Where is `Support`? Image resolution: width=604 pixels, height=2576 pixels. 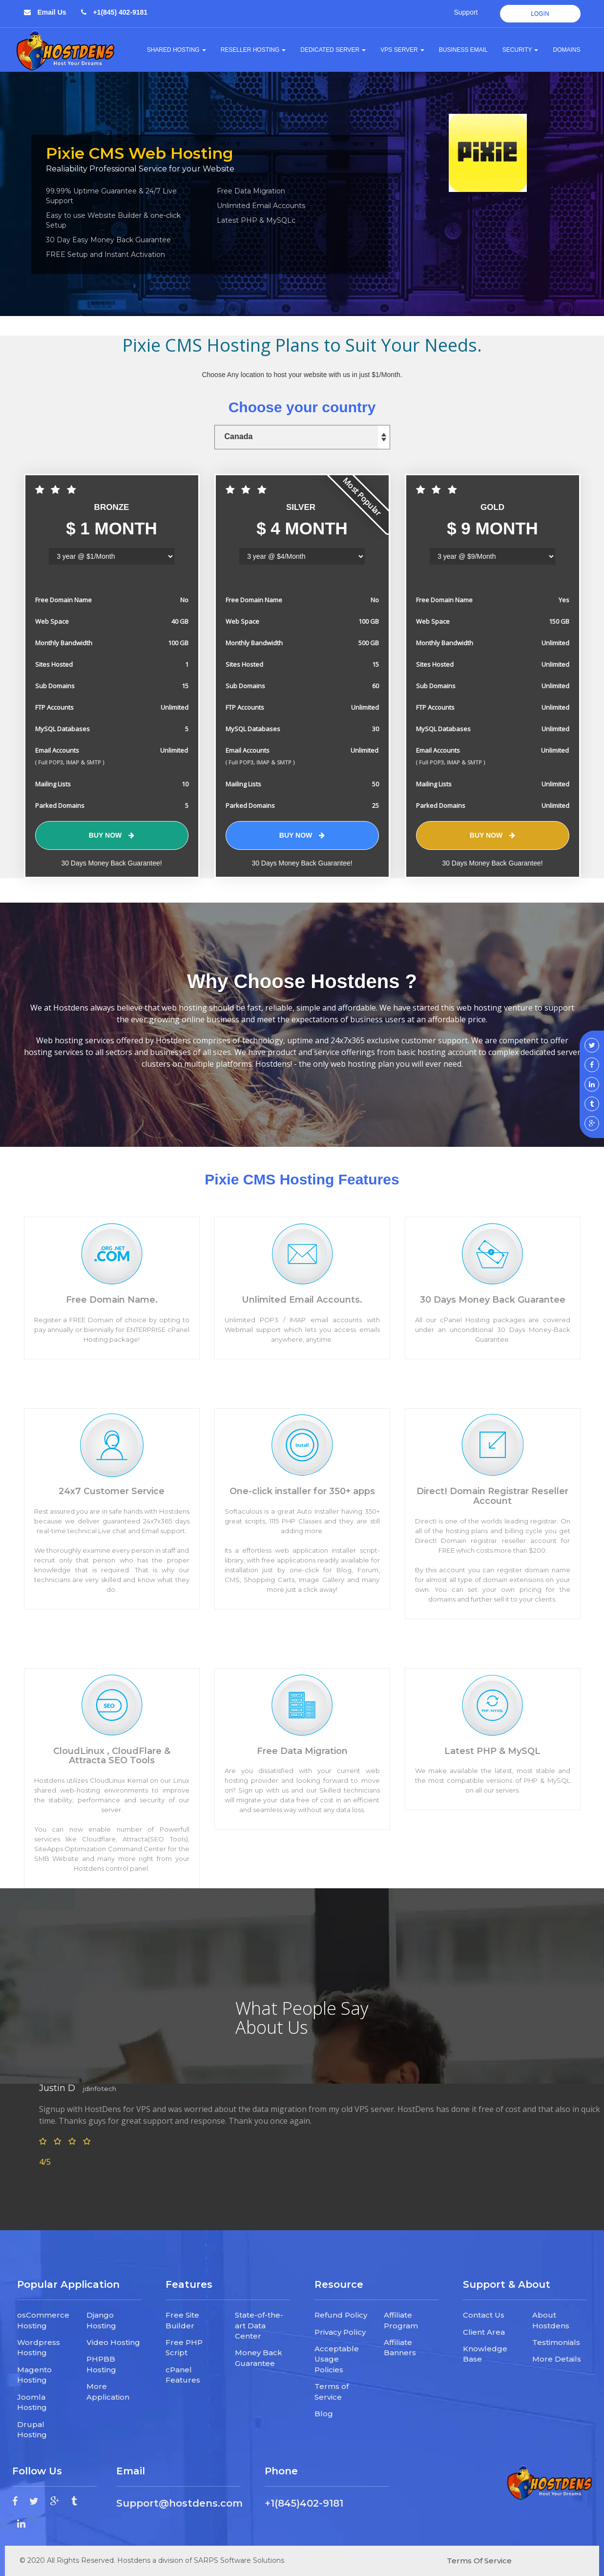
Support is located at coordinates (466, 12).